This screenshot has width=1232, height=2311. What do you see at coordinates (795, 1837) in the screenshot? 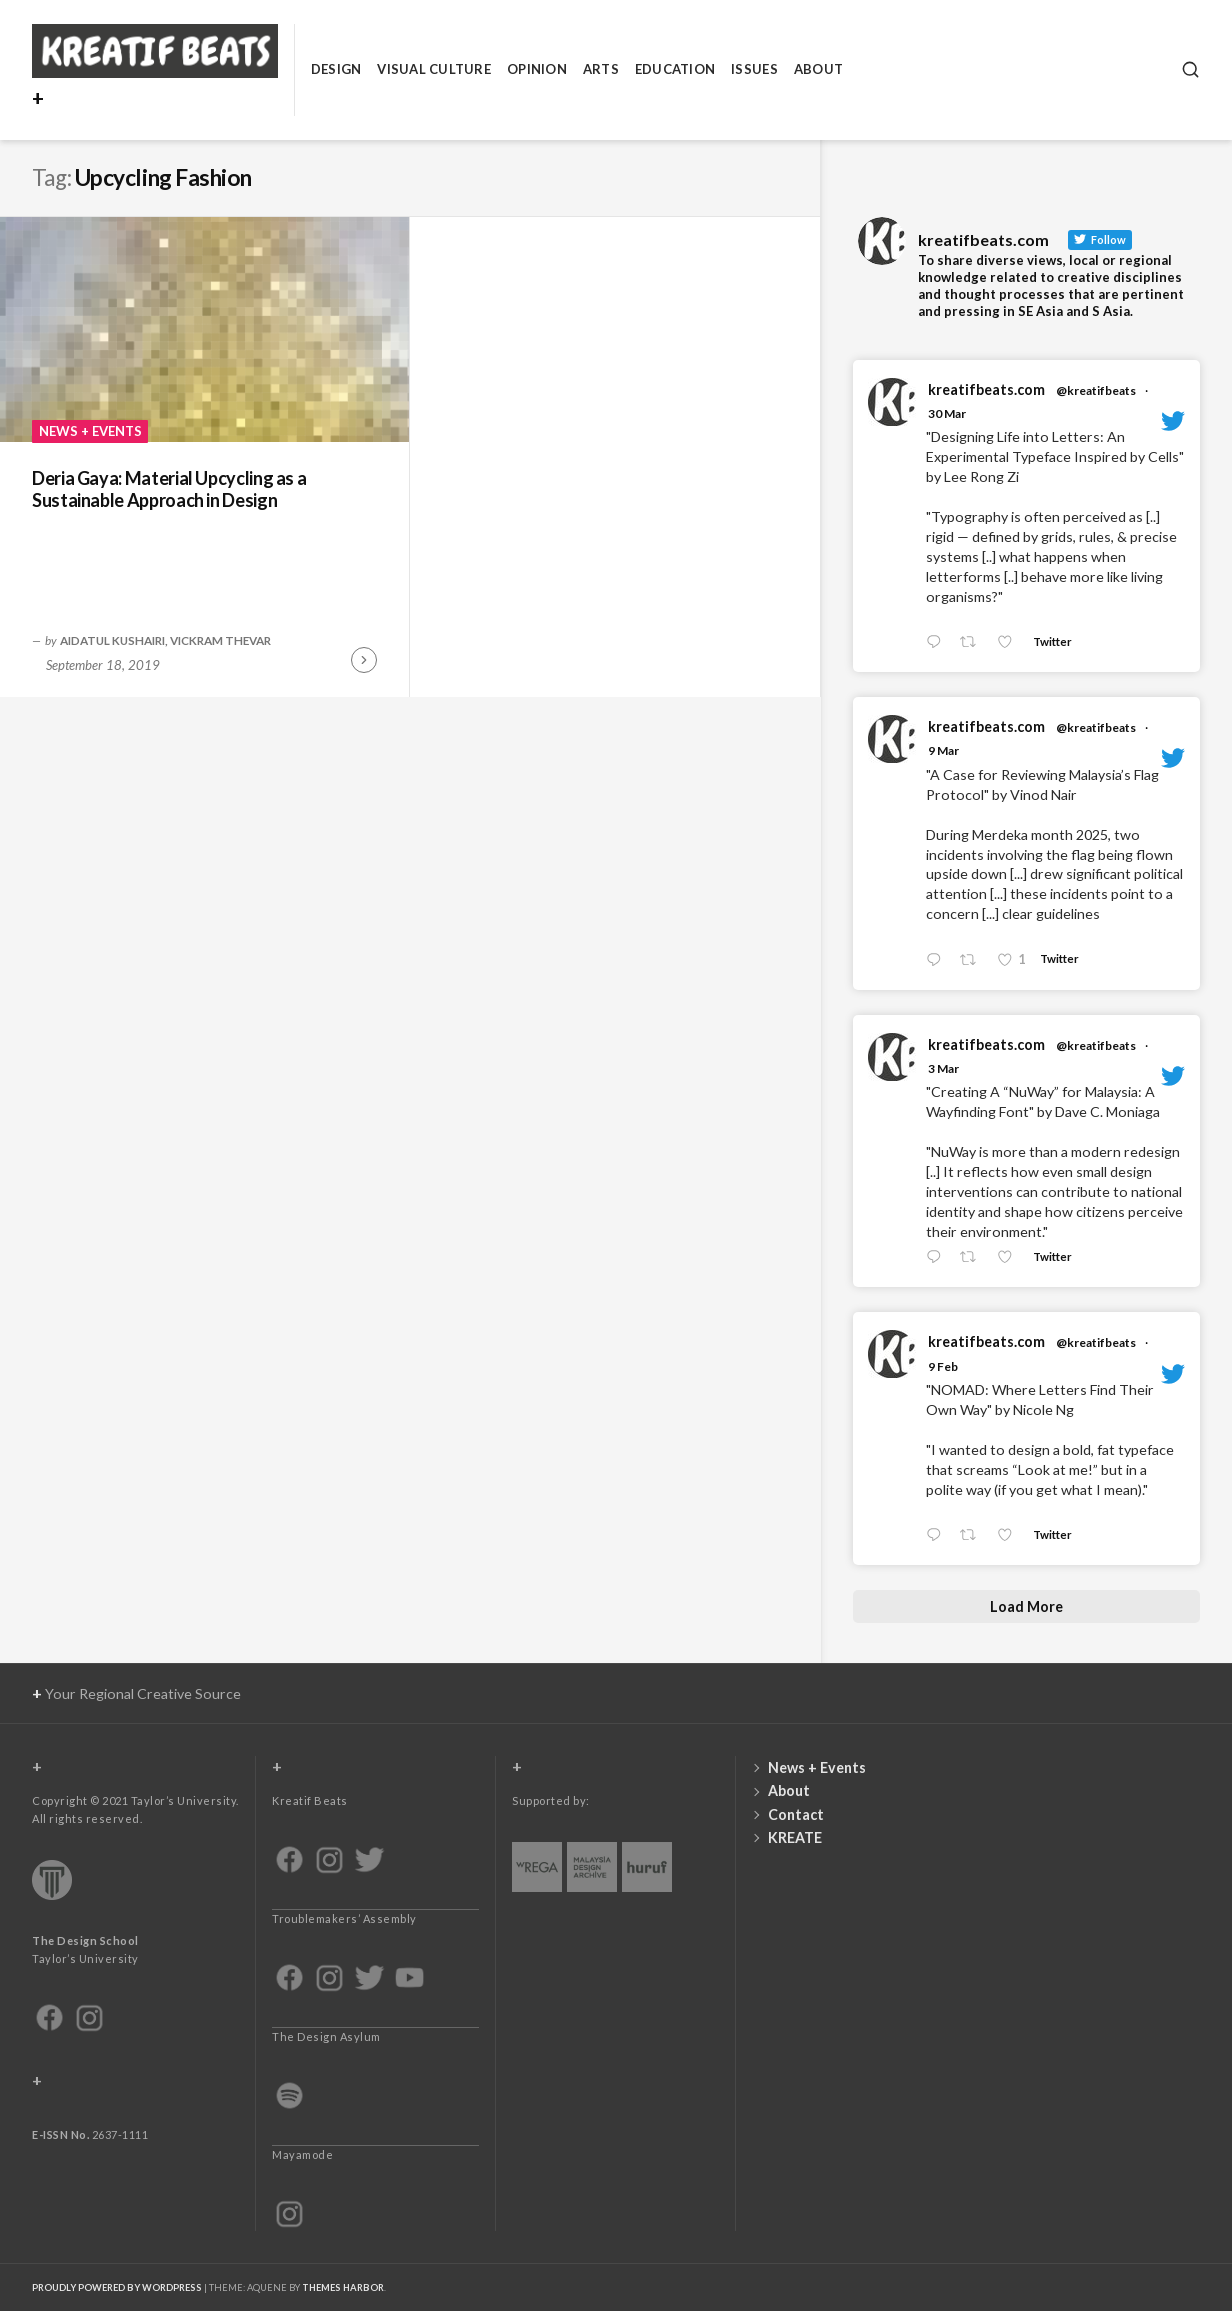
I see `KREATE` at bounding box center [795, 1837].